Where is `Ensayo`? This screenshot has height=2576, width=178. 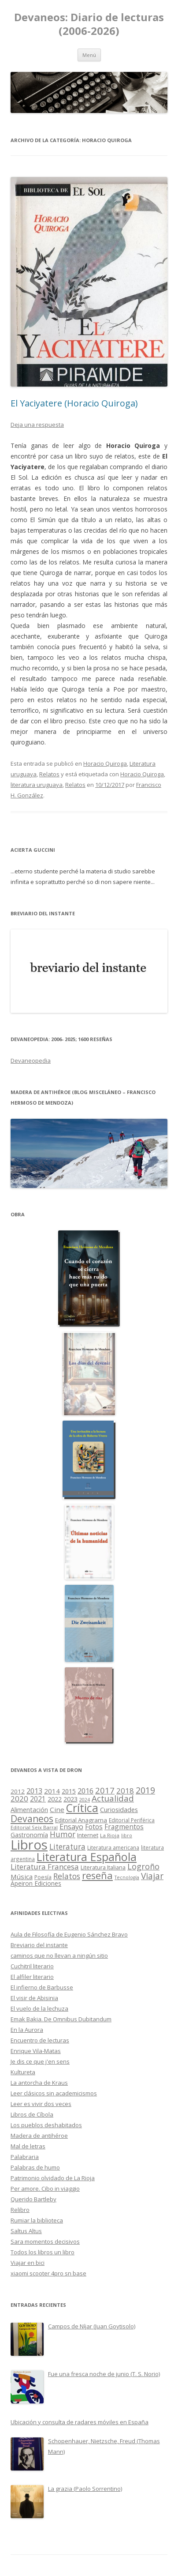
Ensayo is located at coordinates (71, 1826).